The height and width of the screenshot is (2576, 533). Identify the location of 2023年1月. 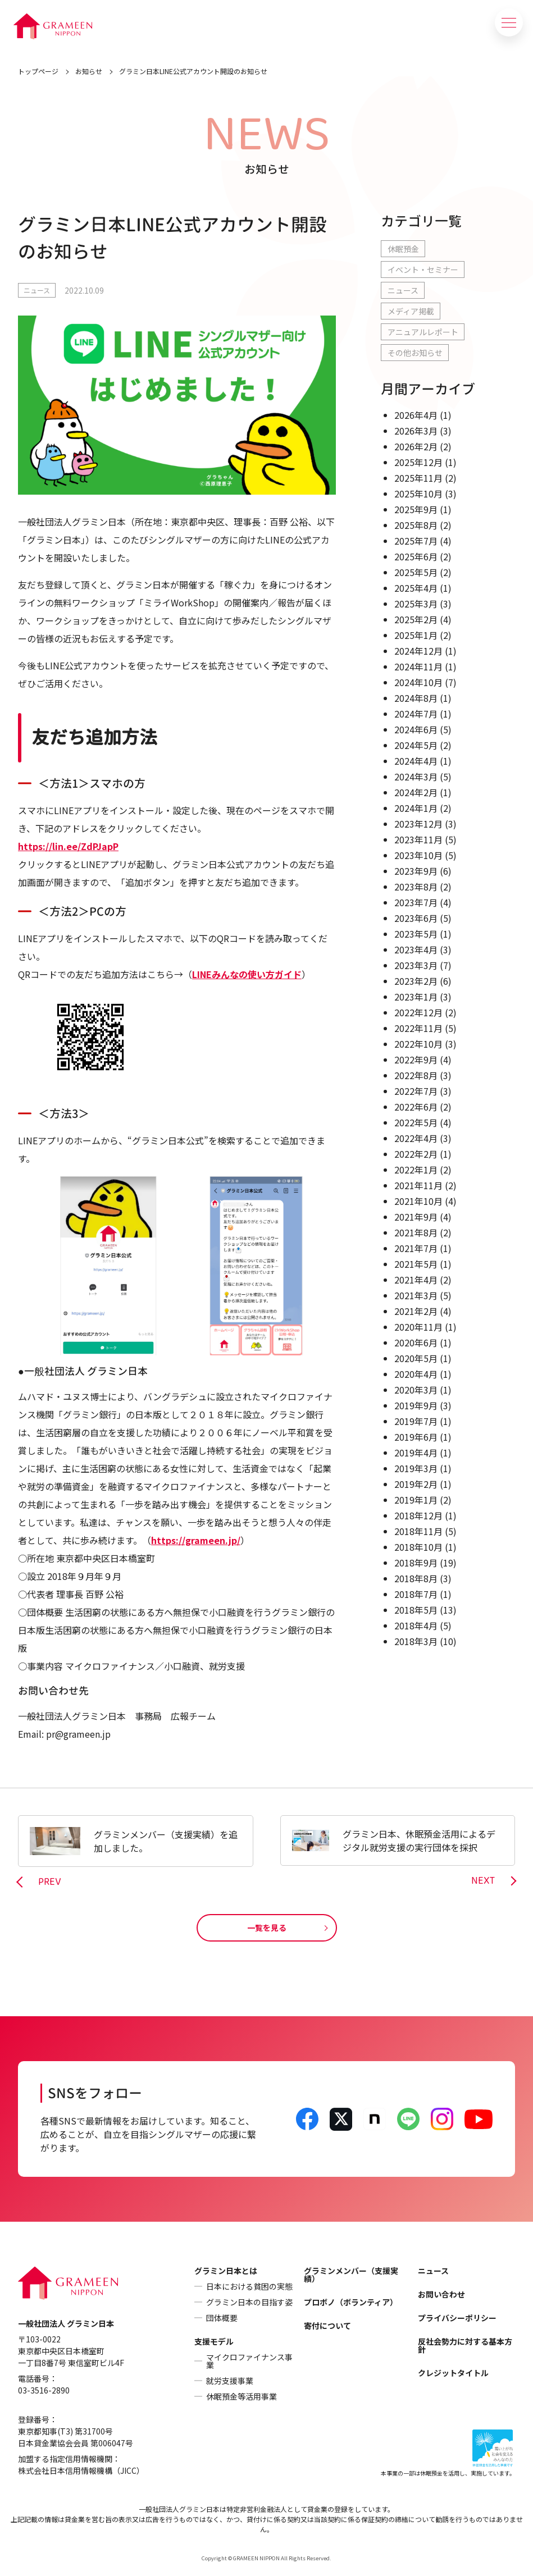
(416, 996).